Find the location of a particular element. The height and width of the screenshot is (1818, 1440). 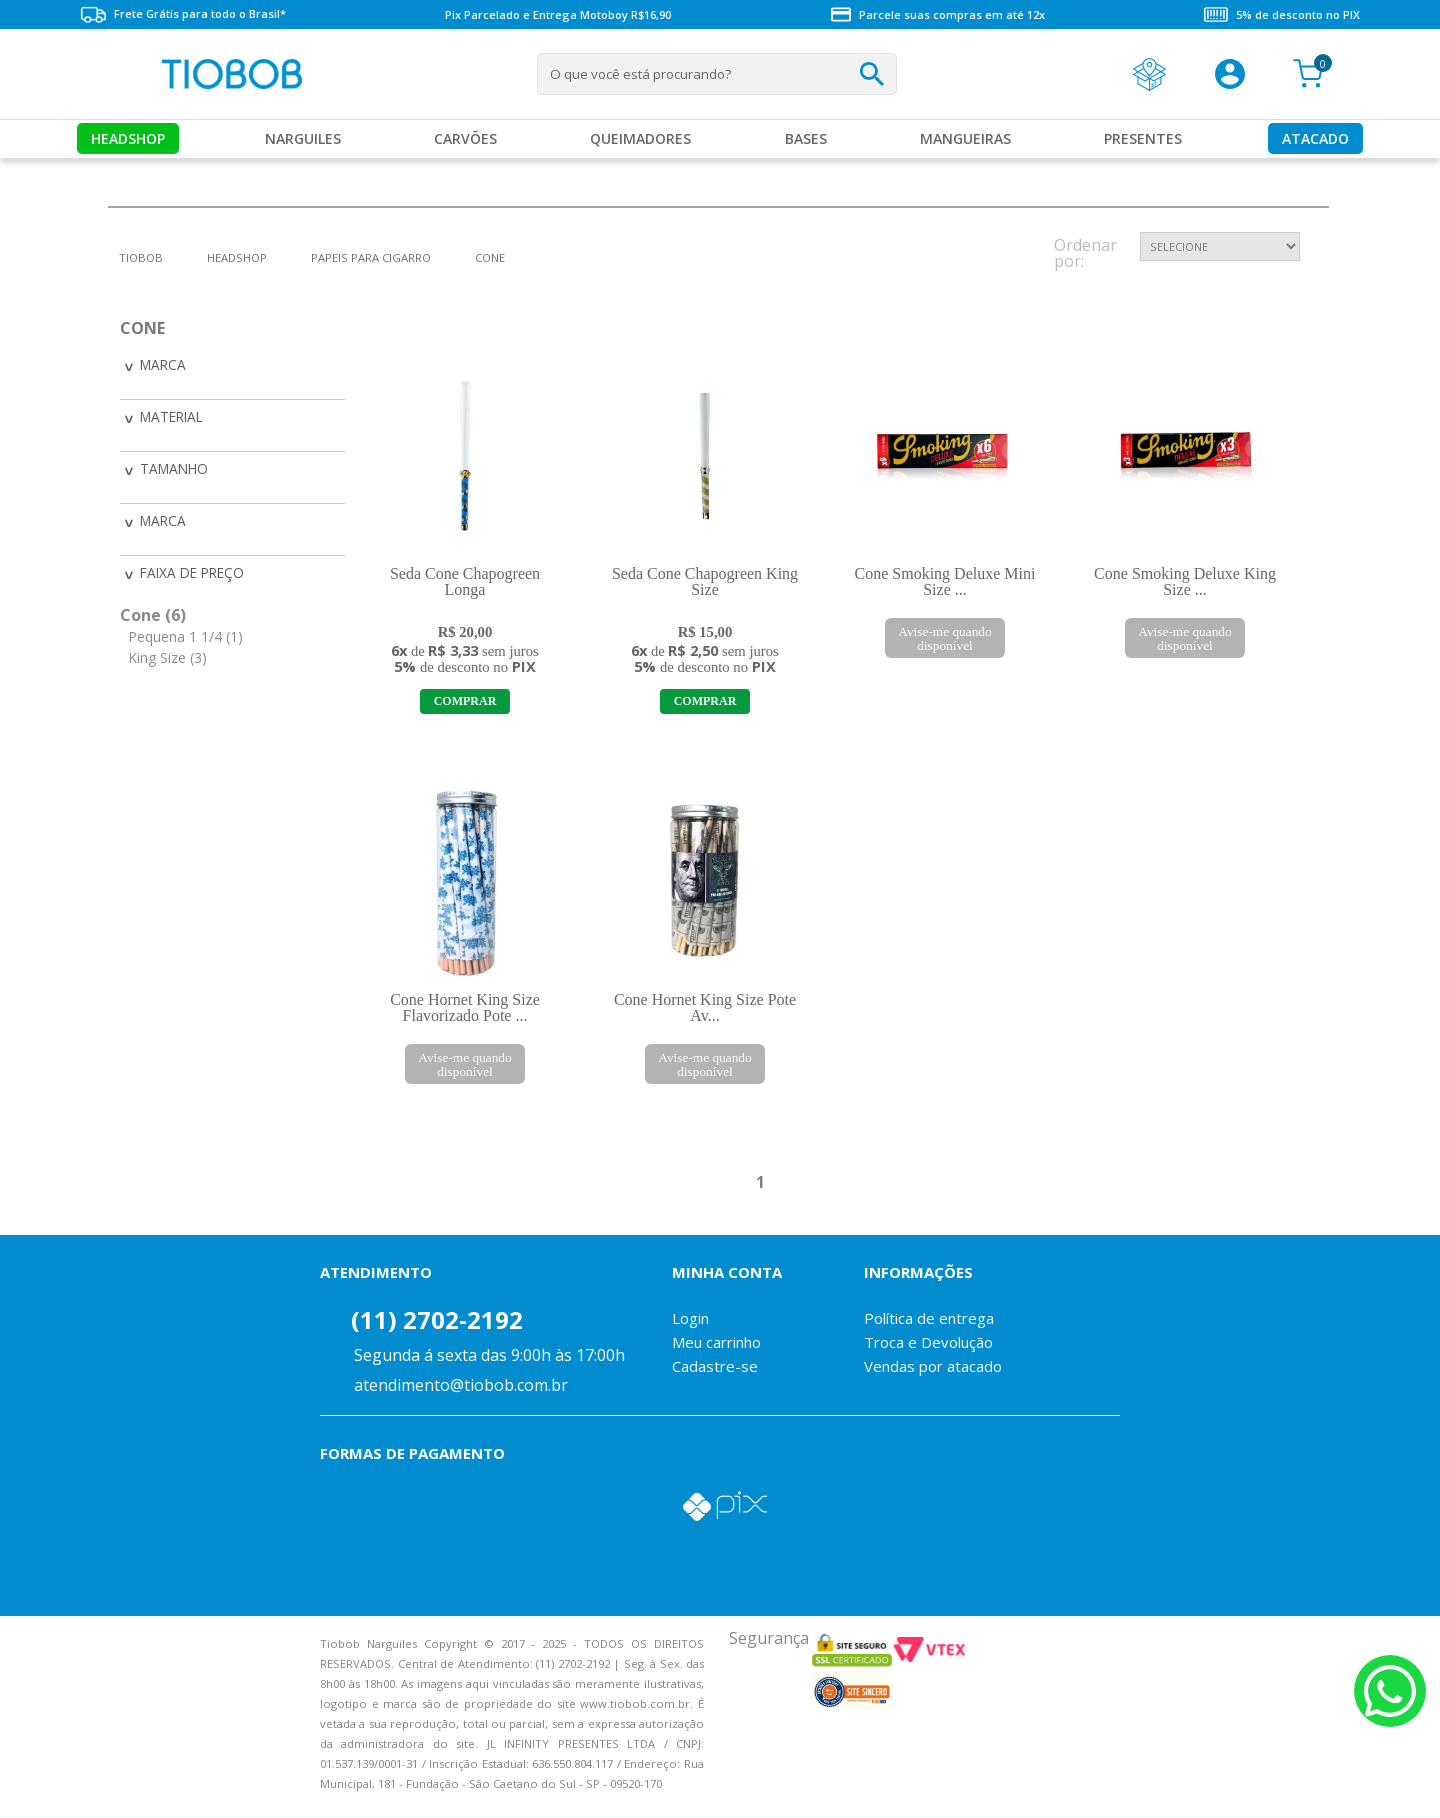

Troca e Devolução is located at coordinates (928, 1342).